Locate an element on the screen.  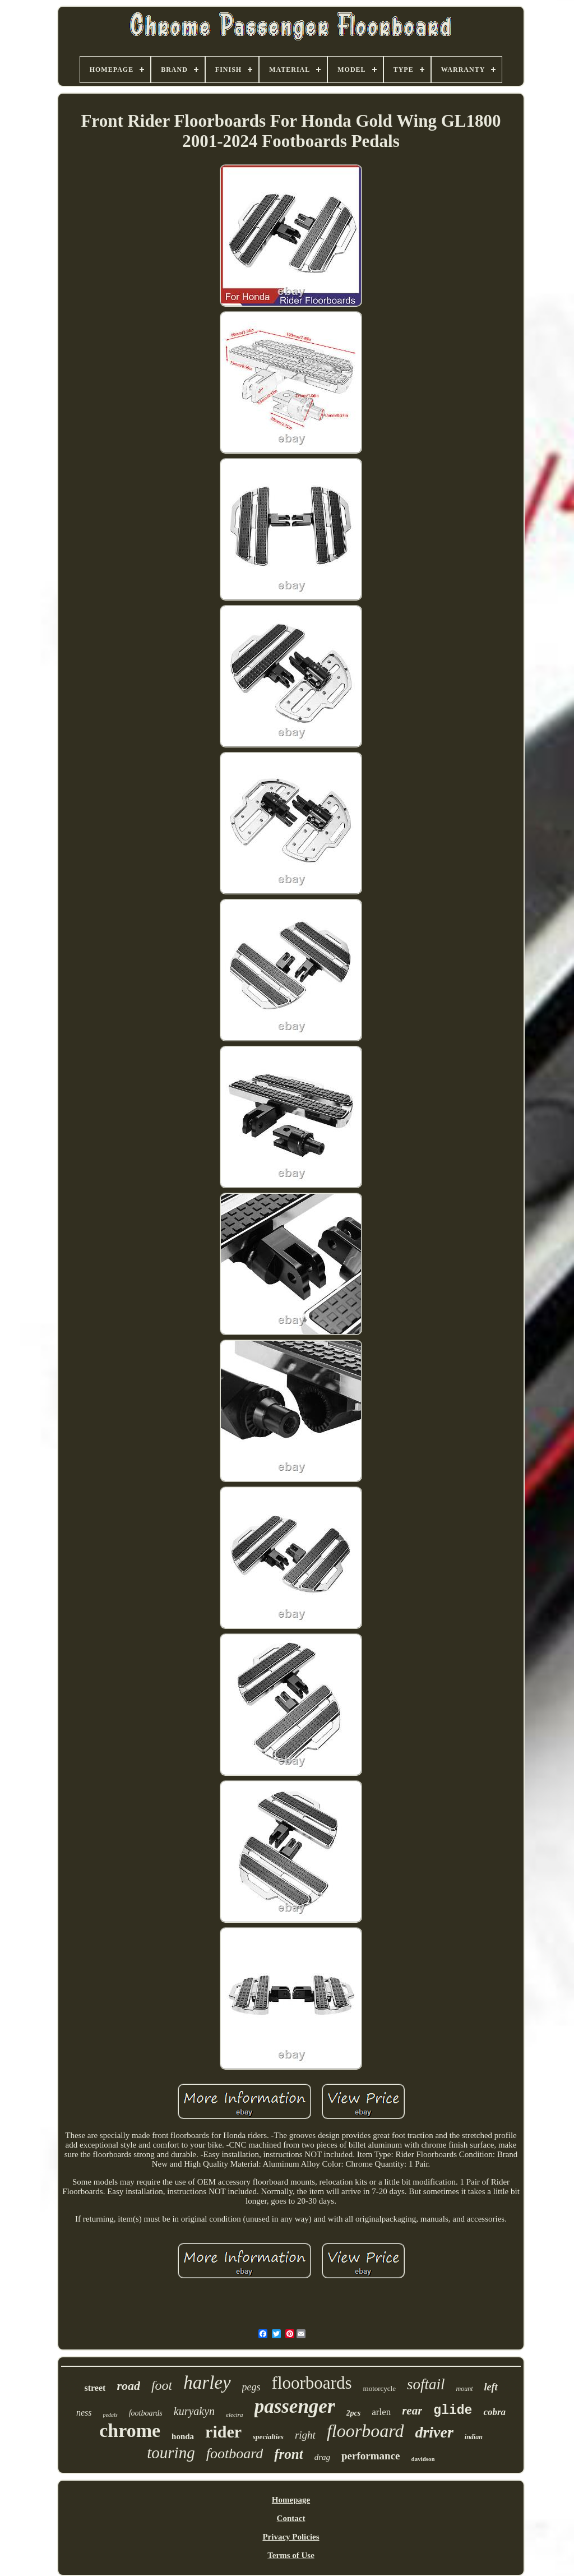
footboard is located at coordinates (234, 2453).